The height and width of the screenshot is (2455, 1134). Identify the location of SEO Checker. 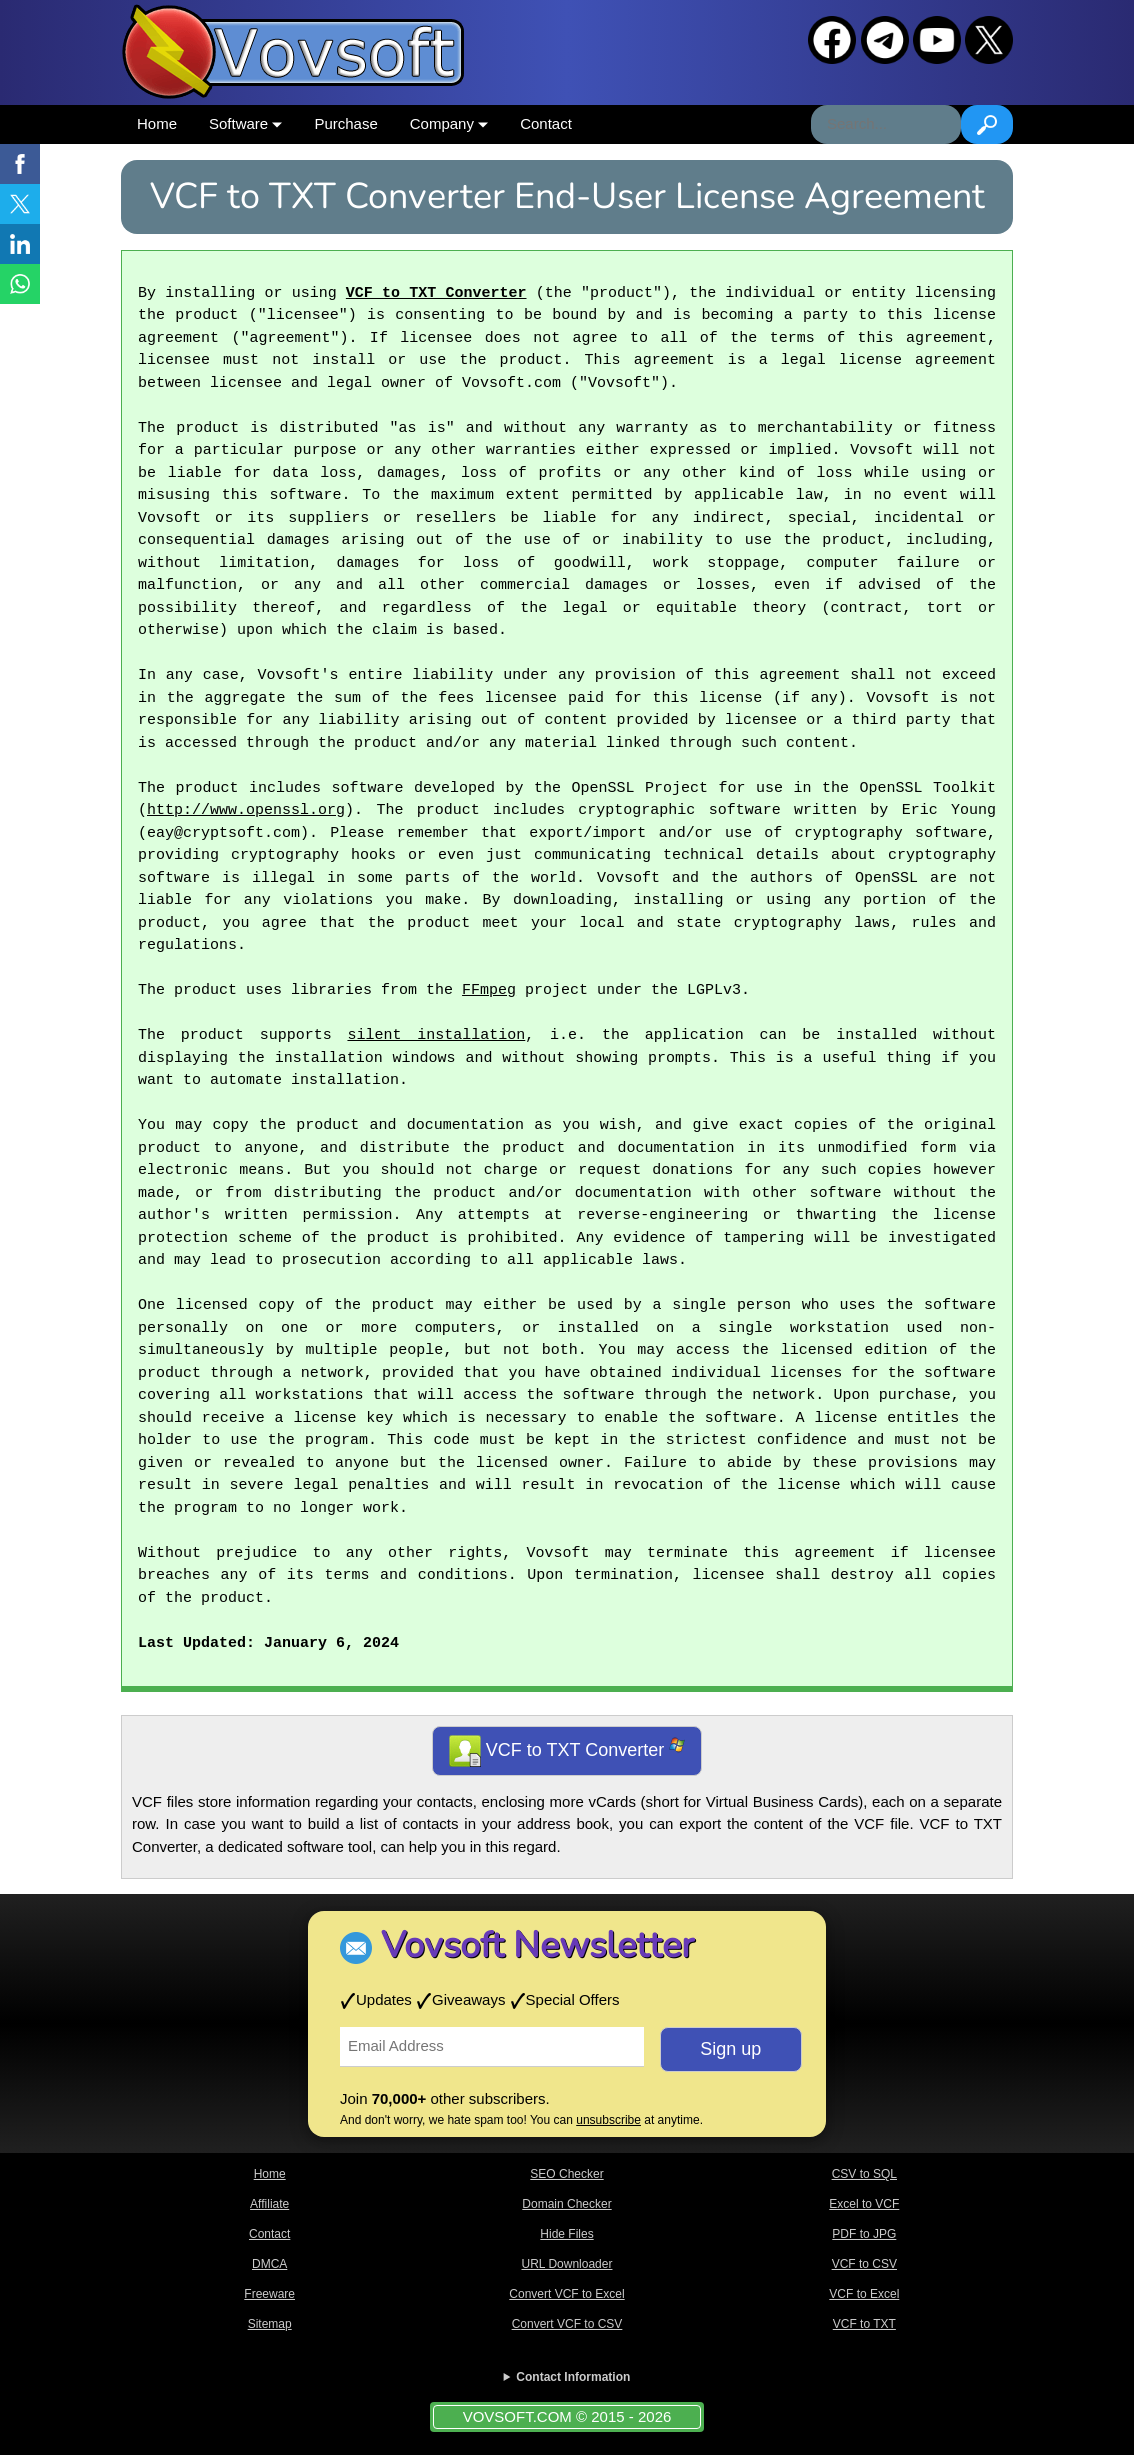
(566, 2174).